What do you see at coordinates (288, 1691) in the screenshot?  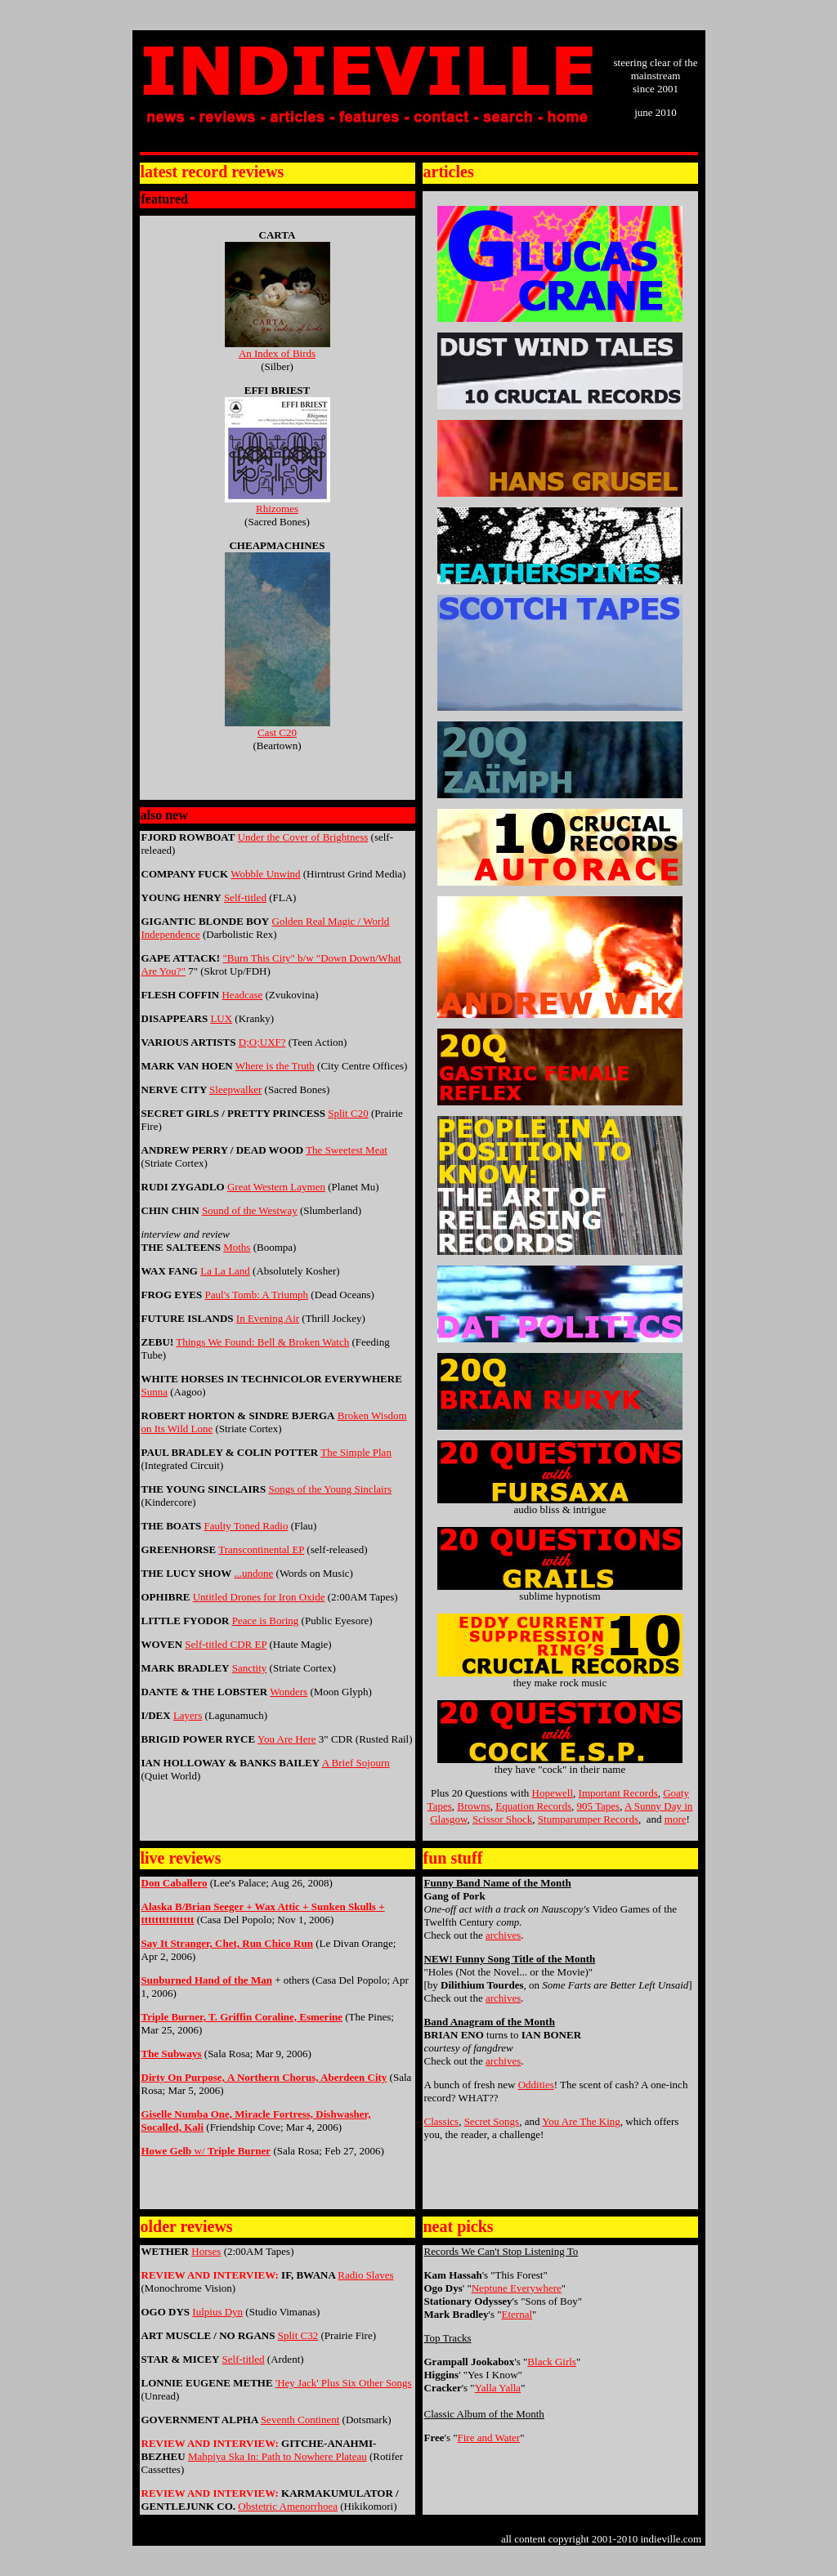 I see `Wonders` at bounding box center [288, 1691].